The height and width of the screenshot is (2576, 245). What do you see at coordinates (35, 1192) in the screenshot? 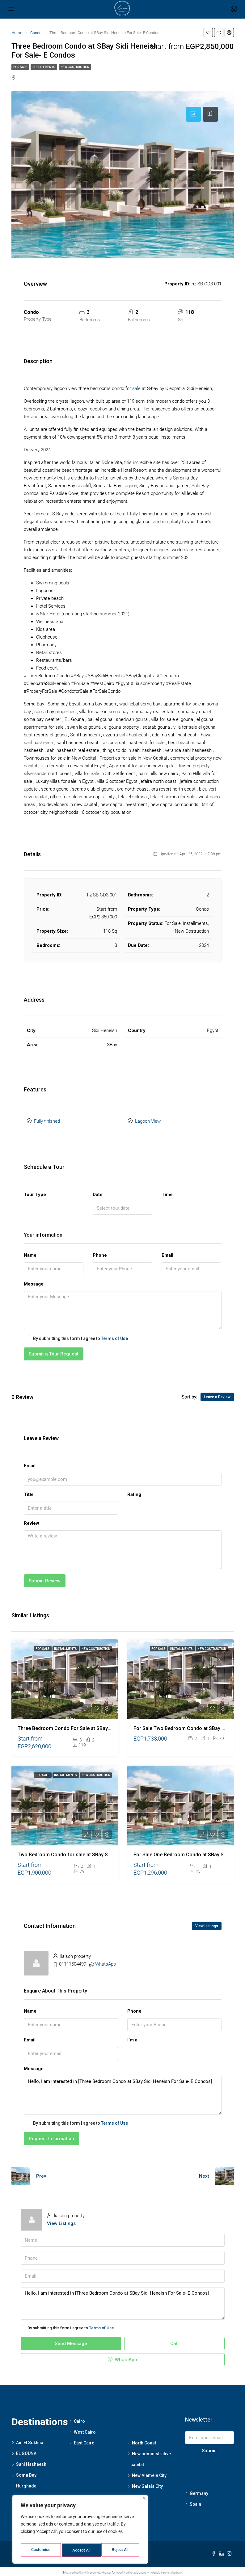
I see `Tour Type` at bounding box center [35, 1192].